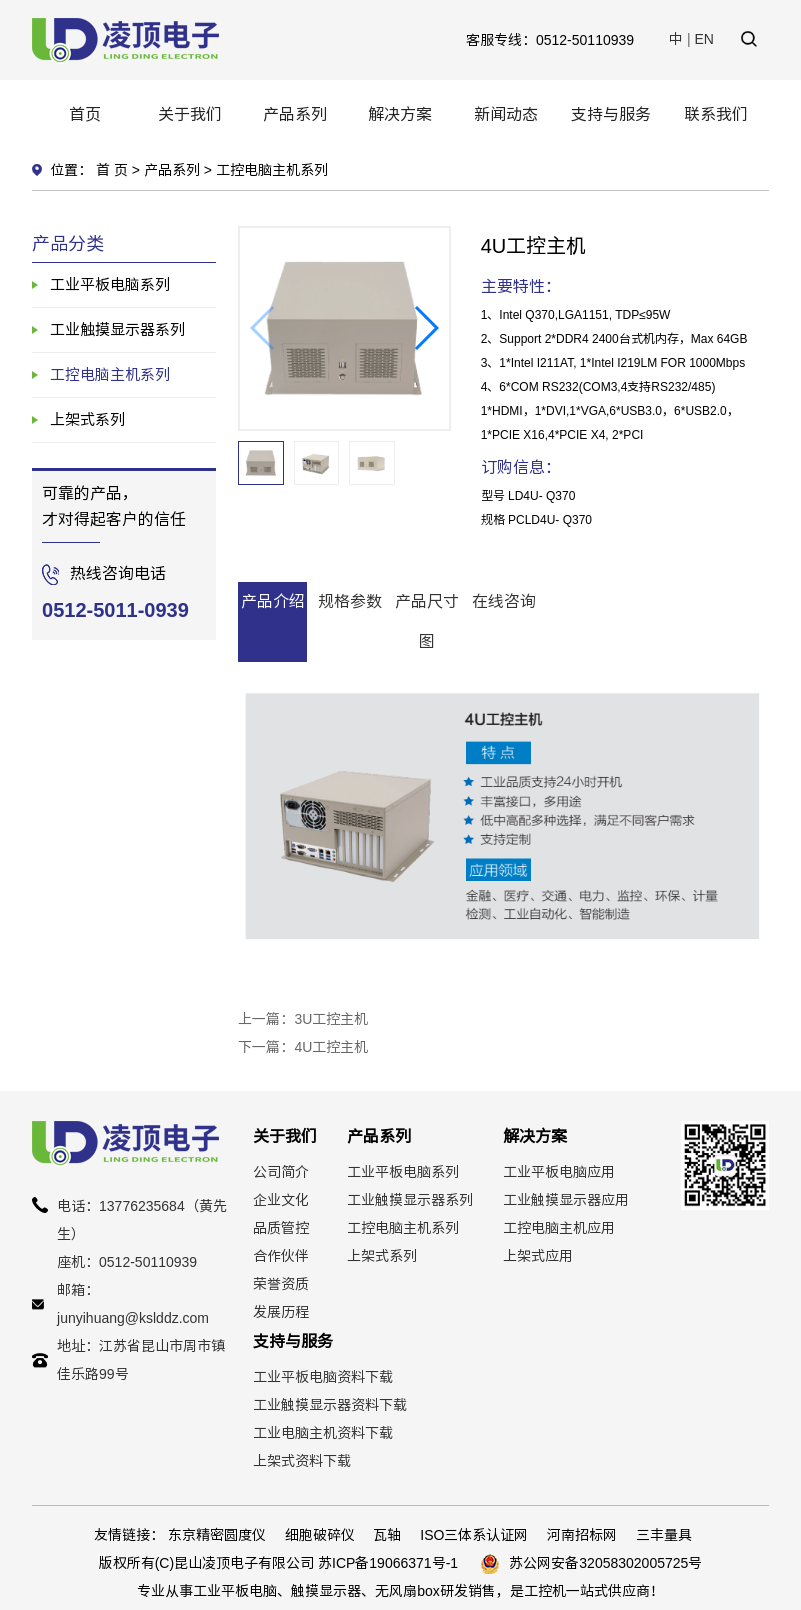  Describe the element at coordinates (112, 170) in the screenshot. I see `首 页` at that location.